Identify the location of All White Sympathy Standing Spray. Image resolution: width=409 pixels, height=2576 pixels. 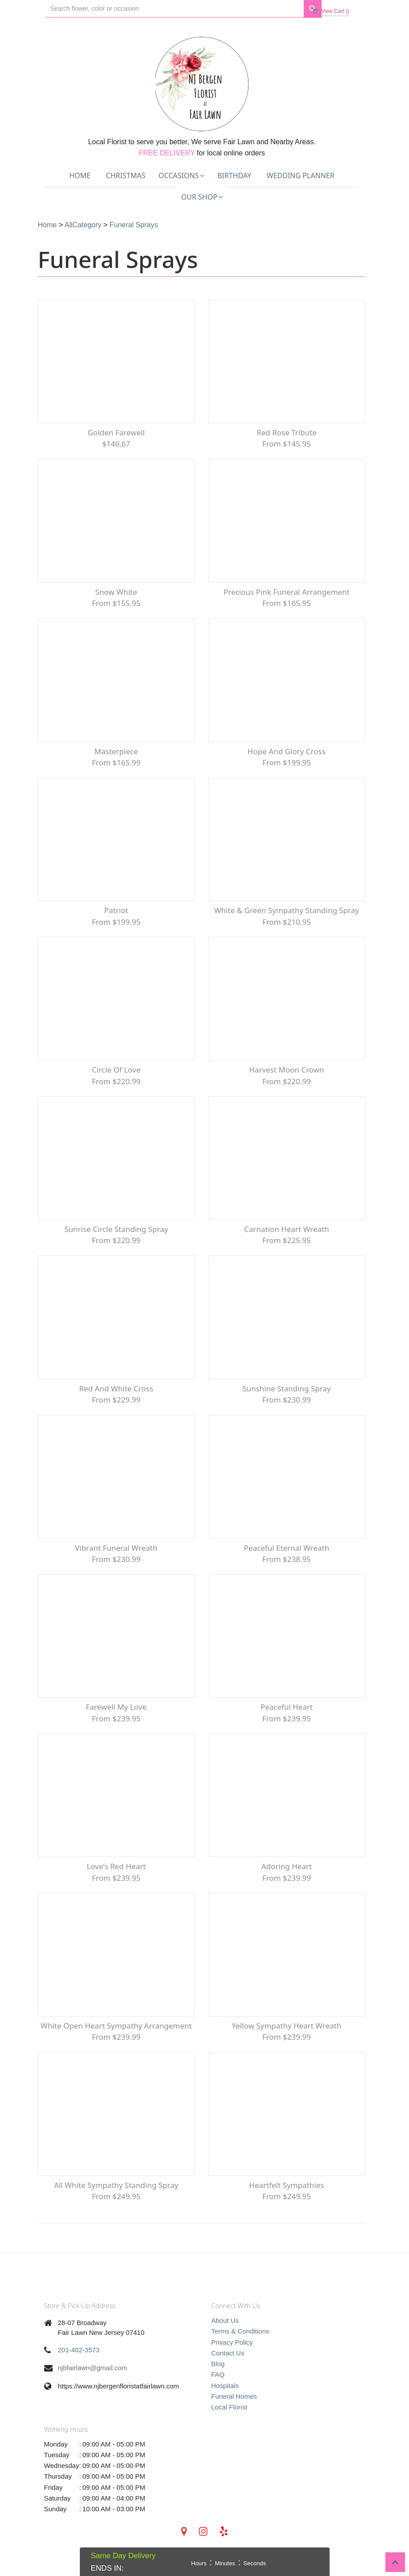
(116, 2202).